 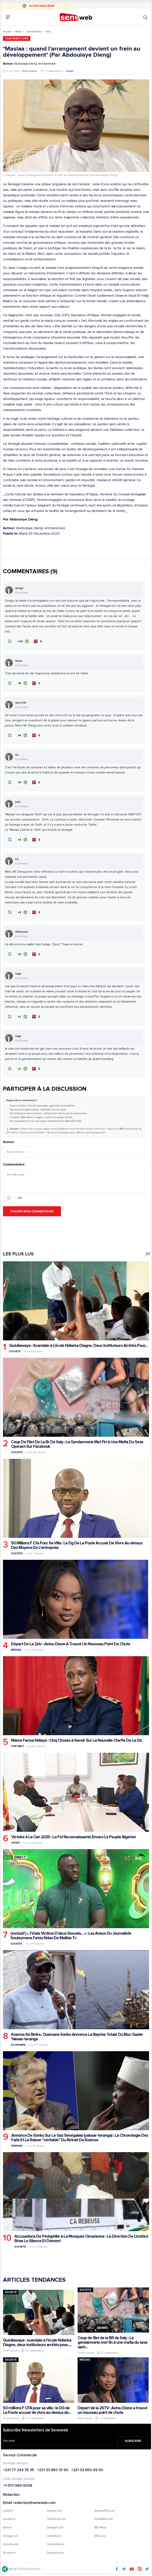 I want to click on Economie, so click(x=18, y=2044).